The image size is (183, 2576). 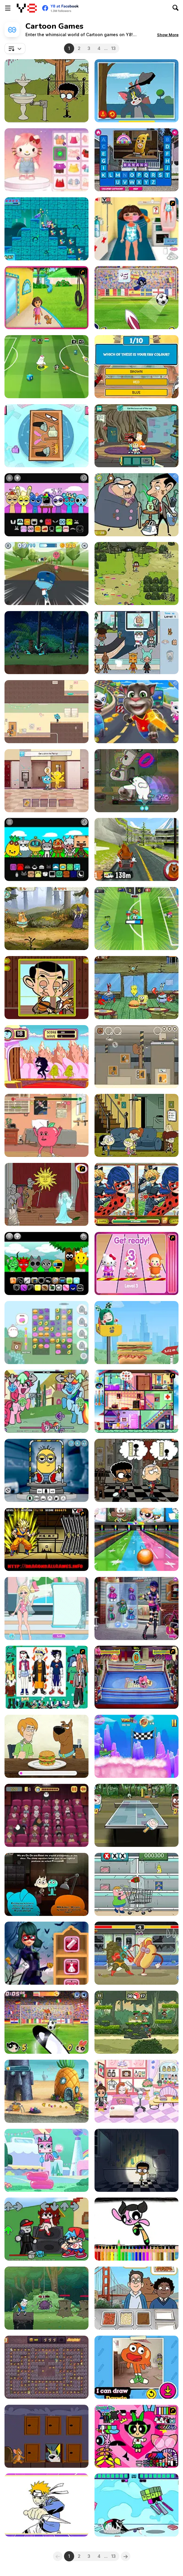 What do you see at coordinates (136, 642) in the screenshot?
I see `[Toca Boca: Hidden Objects]` at bounding box center [136, 642].